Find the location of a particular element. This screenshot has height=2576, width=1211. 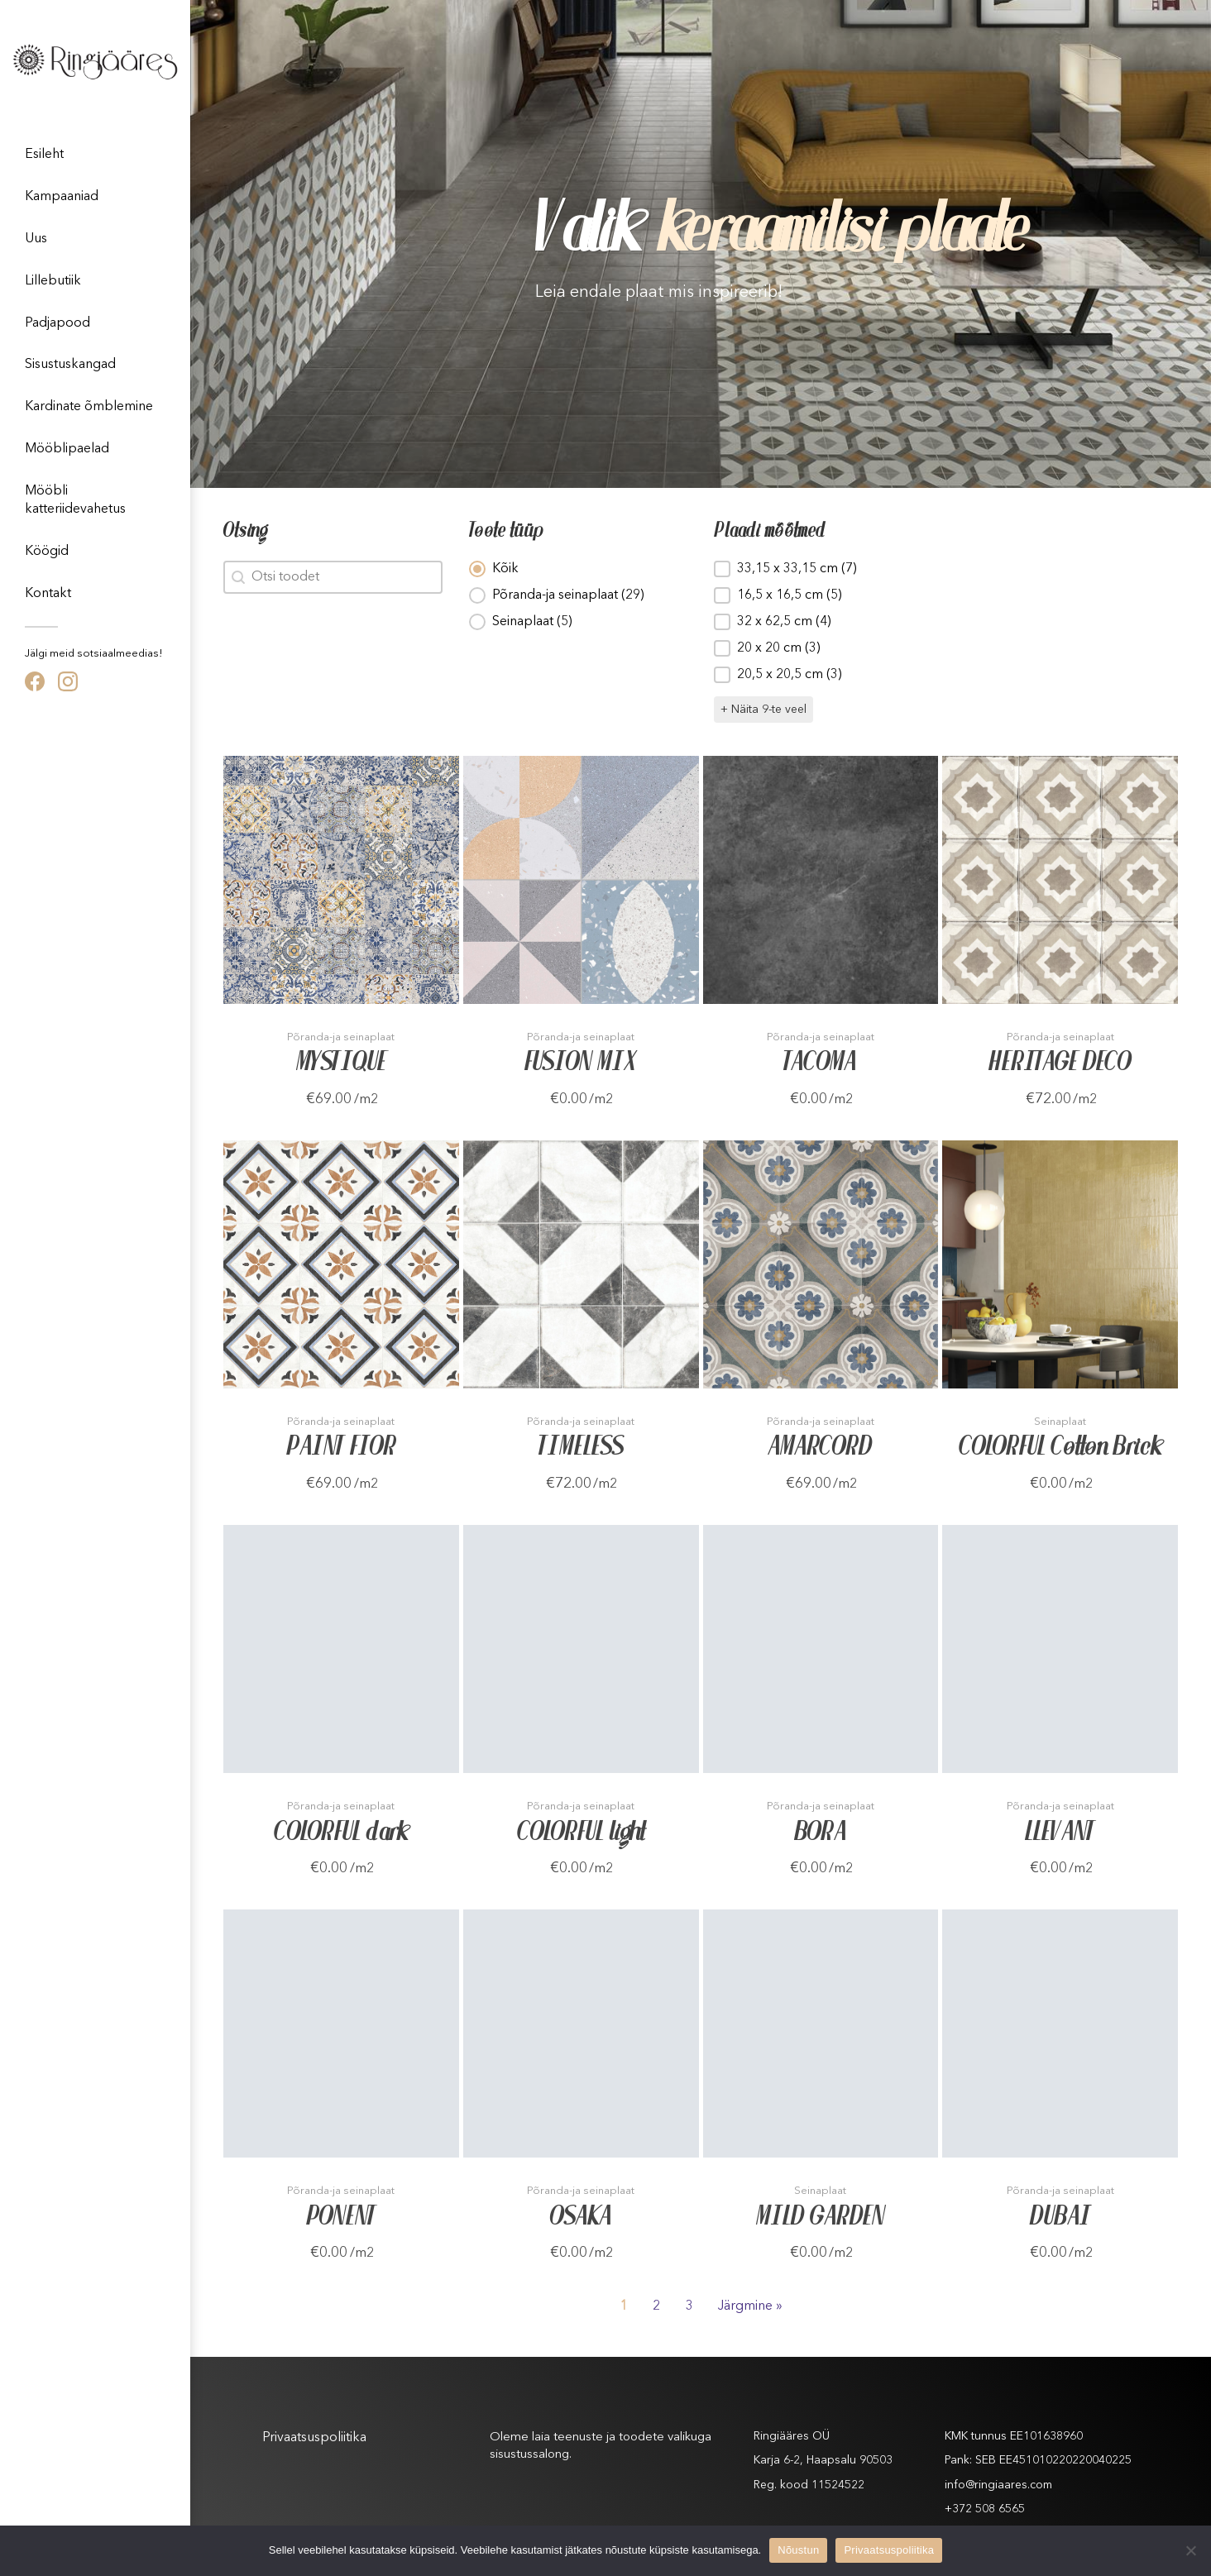

Kampaaniad is located at coordinates (61, 196).